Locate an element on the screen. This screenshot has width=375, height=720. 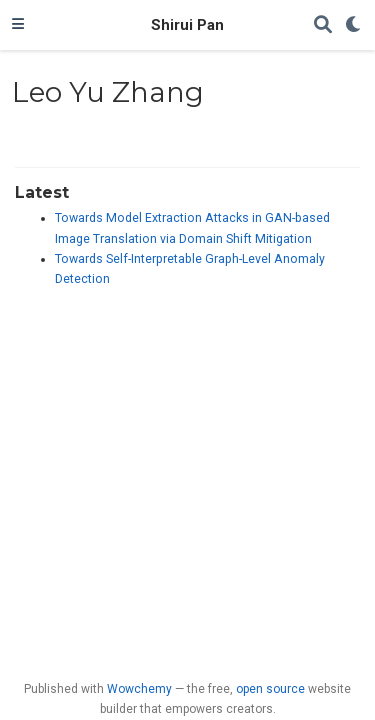
[Toggle navigation] is located at coordinates (18, 25).